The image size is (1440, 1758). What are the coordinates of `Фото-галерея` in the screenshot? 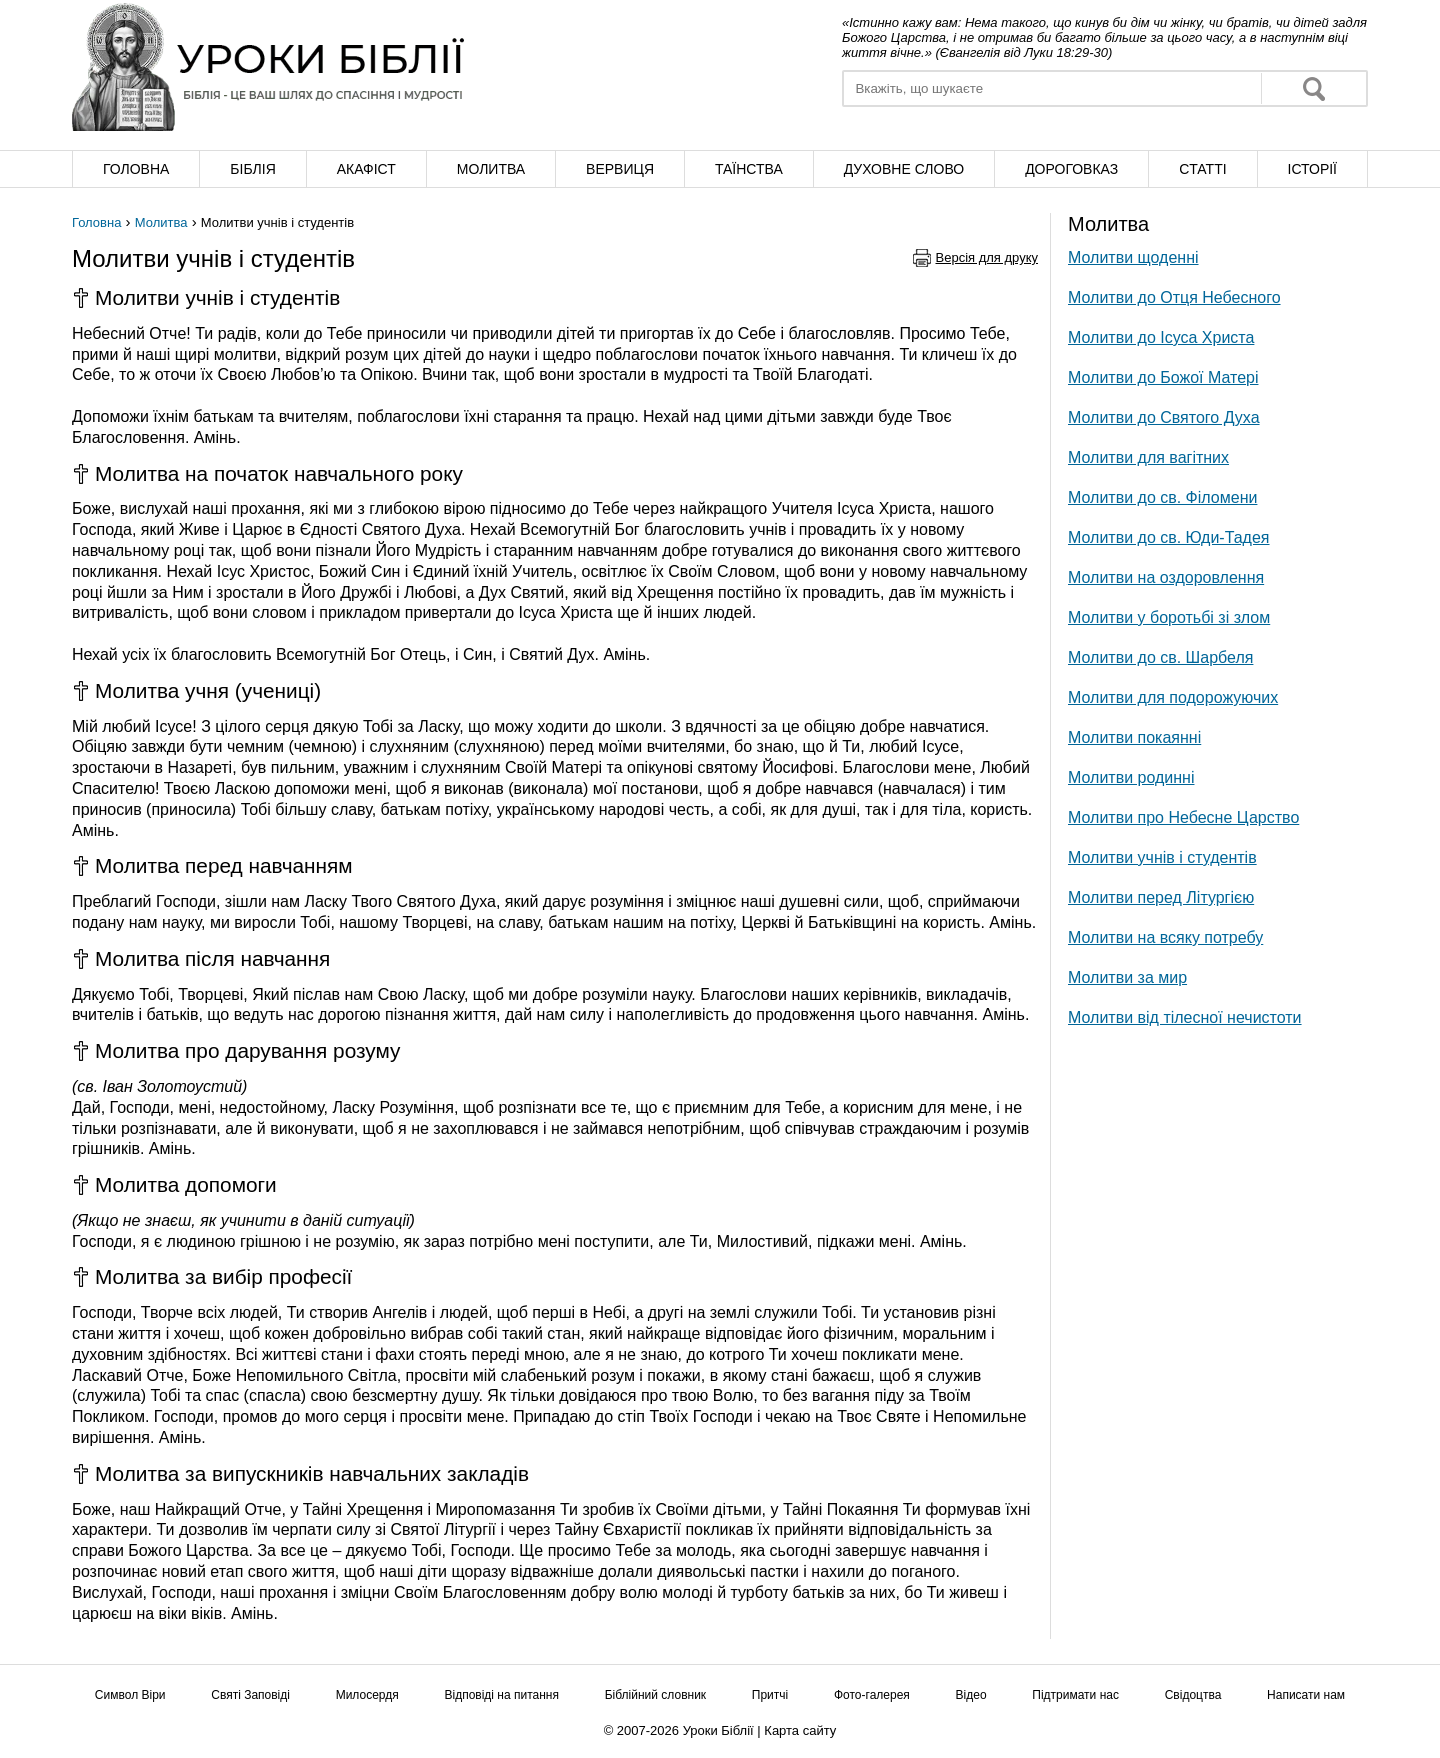 It's located at (872, 1695).